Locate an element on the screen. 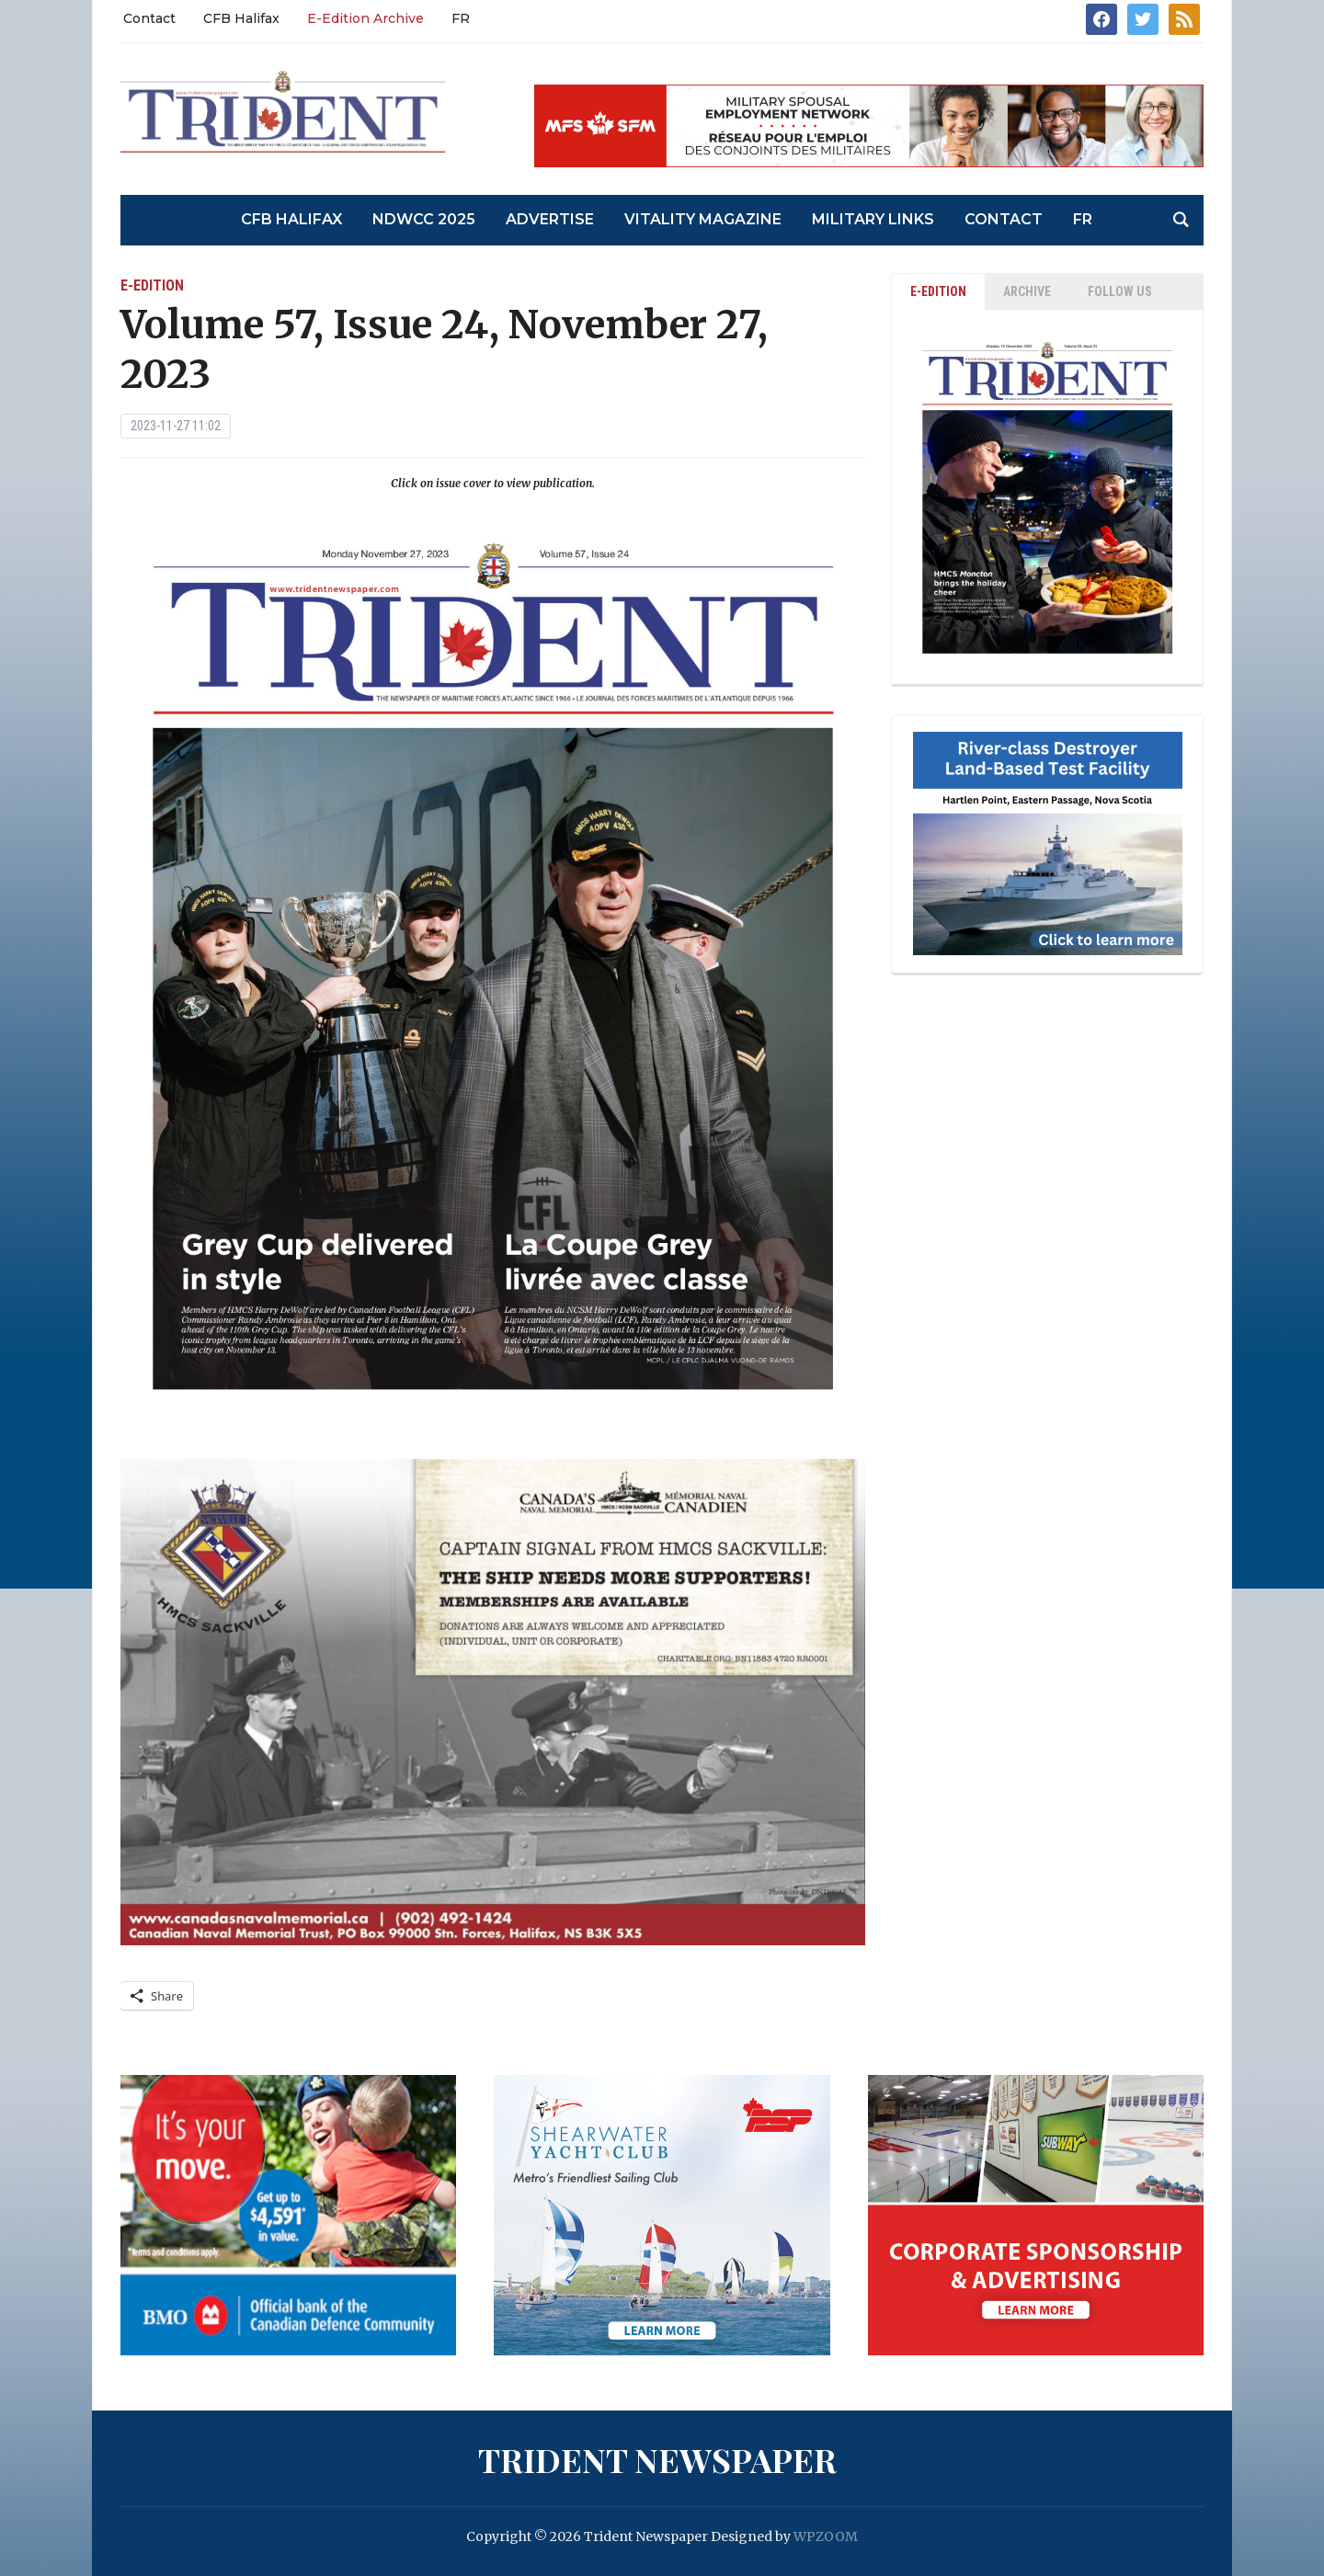 The height and width of the screenshot is (2576, 1324). Trident Newspaper is located at coordinates (657, 2459).